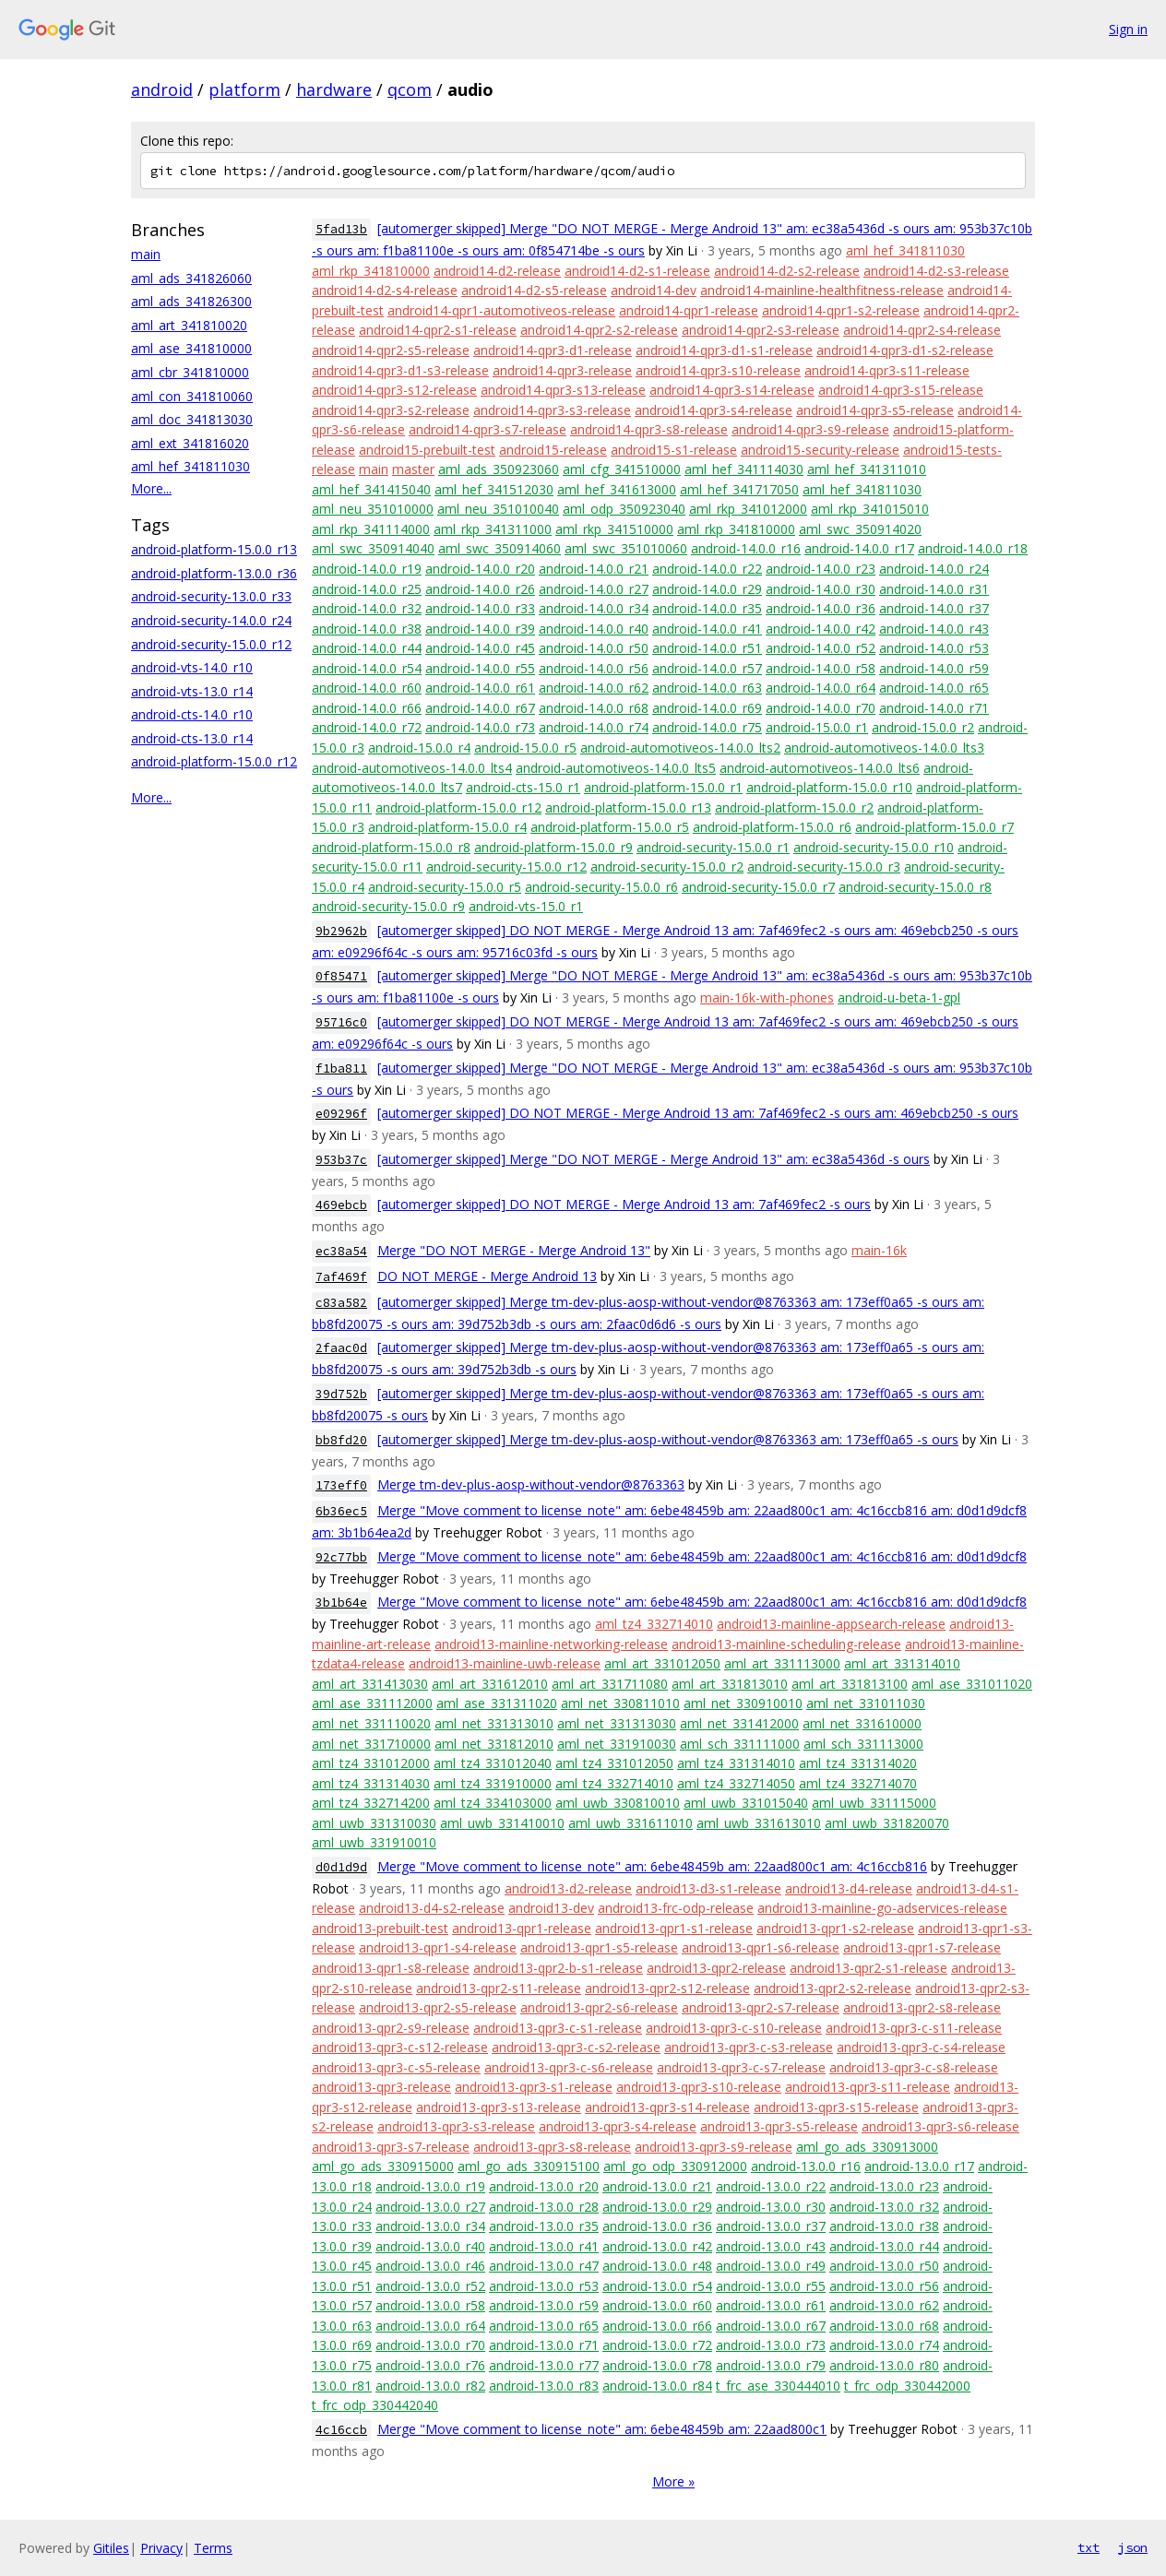 Image resolution: width=1166 pixels, height=2576 pixels. Describe the element at coordinates (400, 2047) in the screenshot. I see `android13-qpr3-c-s12-release` at that location.